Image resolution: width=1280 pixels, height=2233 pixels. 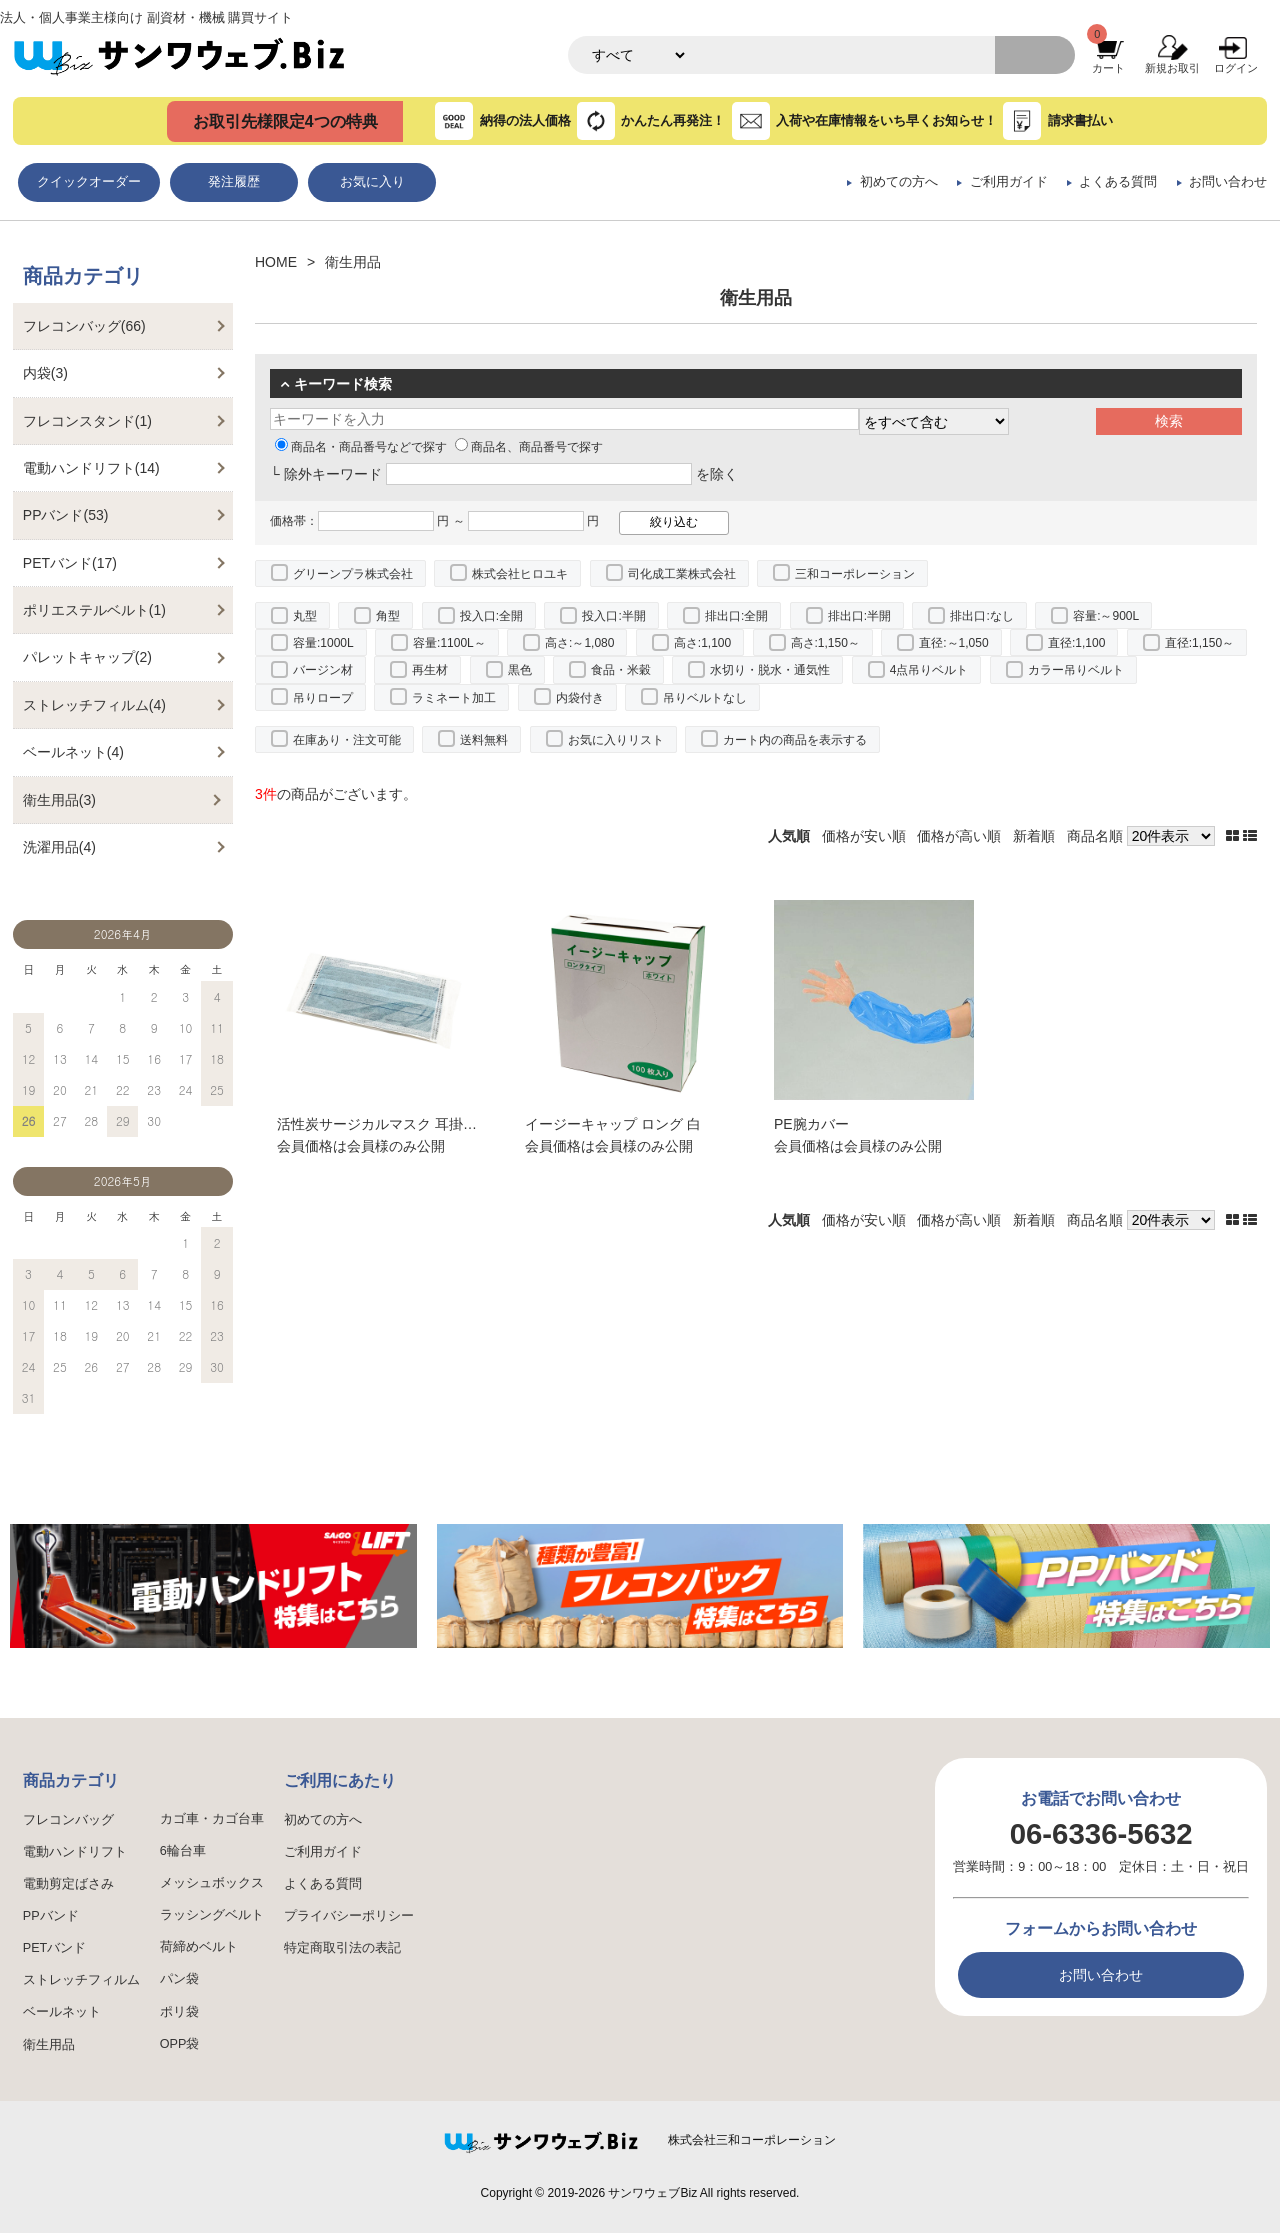 What do you see at coordinates (212, 1915) in the screenshot?
I see `ラッシングベルト` at bounding box center [212, 1915].